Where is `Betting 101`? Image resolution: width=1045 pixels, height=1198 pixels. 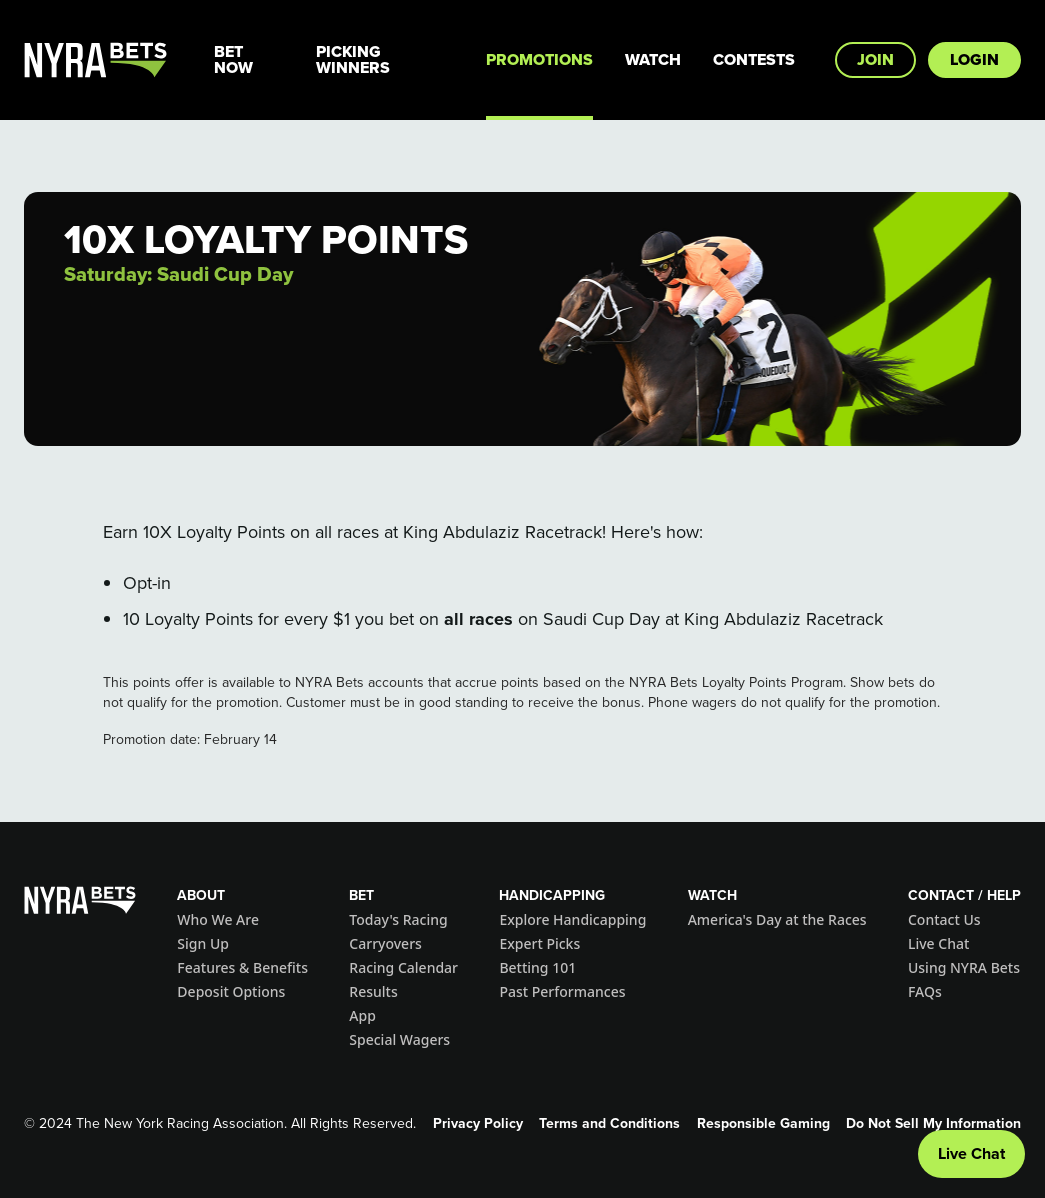 Betting 101 is located at coordinates (537, 967).